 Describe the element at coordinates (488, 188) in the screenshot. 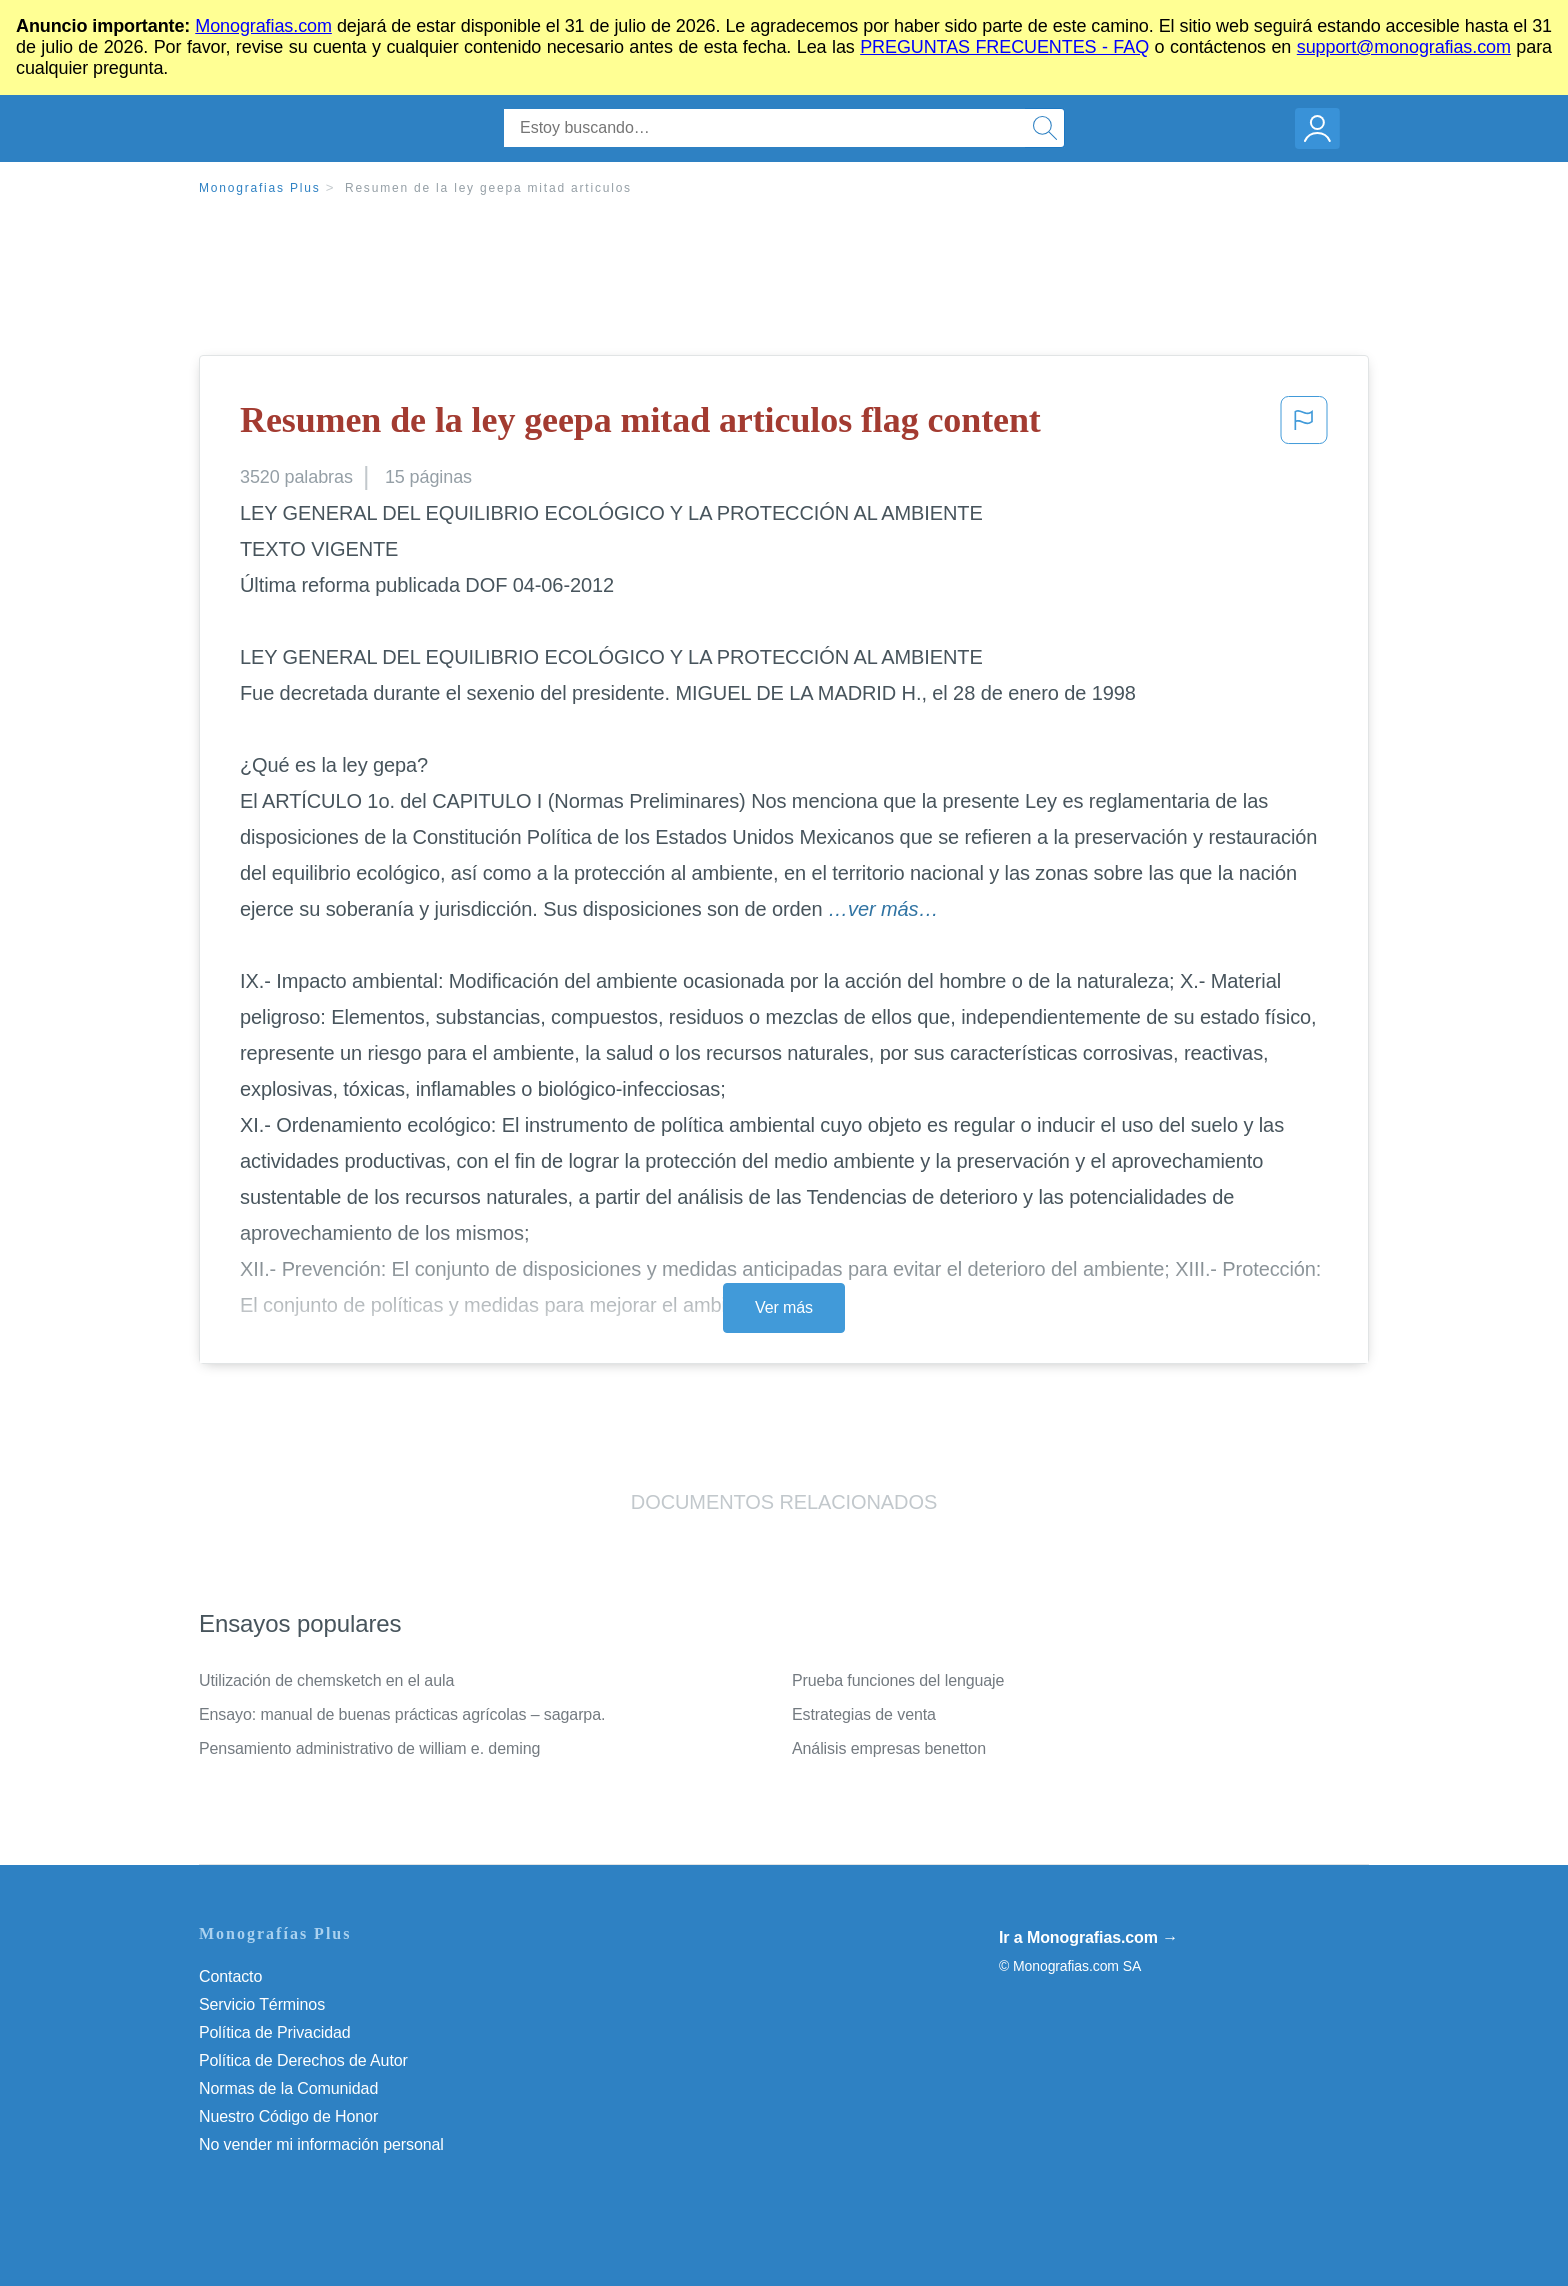

I see `Resumen de la ley geepa mitad articulos` at that location.